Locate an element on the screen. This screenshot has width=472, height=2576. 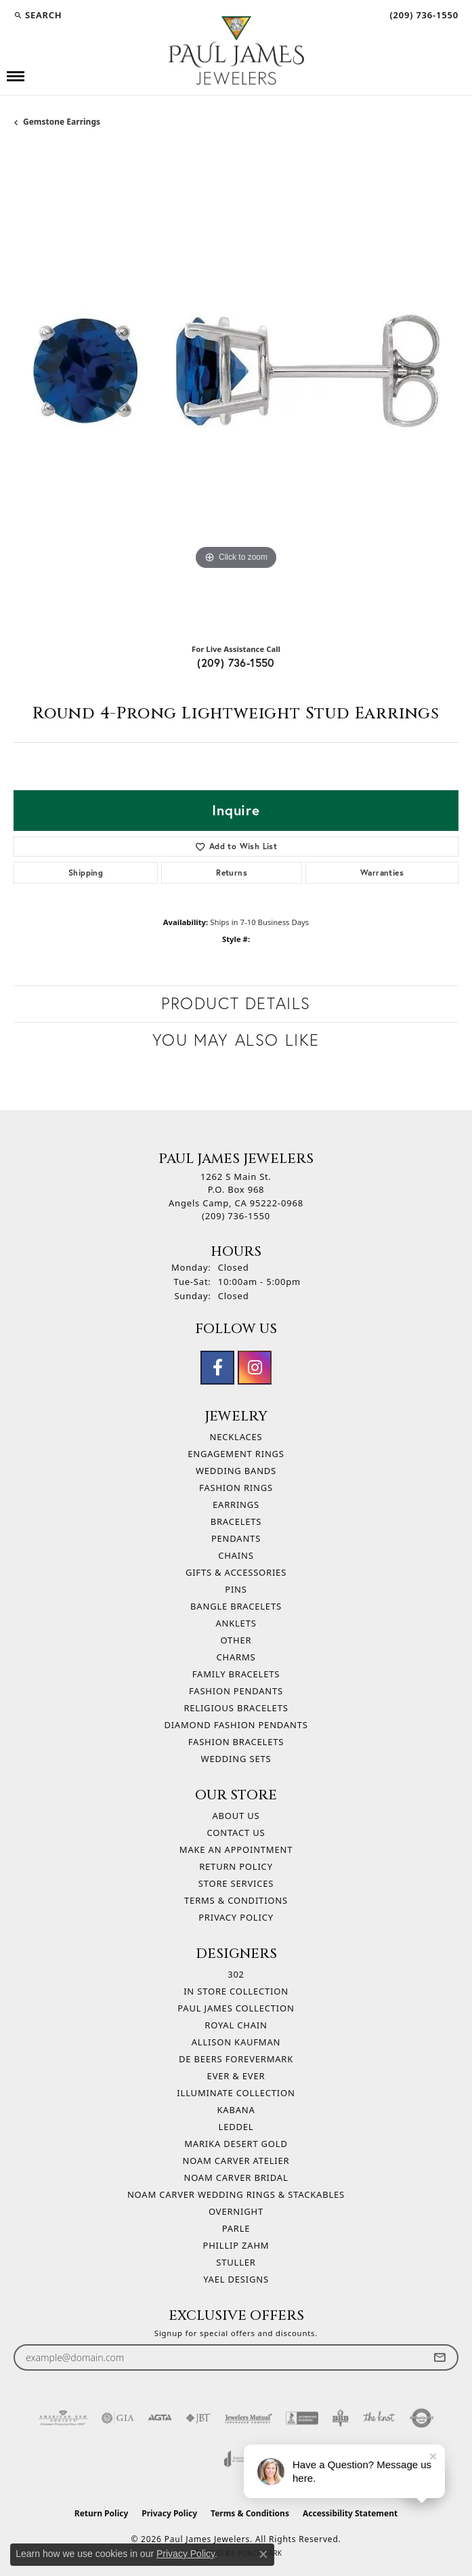
Bracelets [menuitem] is located at coordinates (236, 1521).